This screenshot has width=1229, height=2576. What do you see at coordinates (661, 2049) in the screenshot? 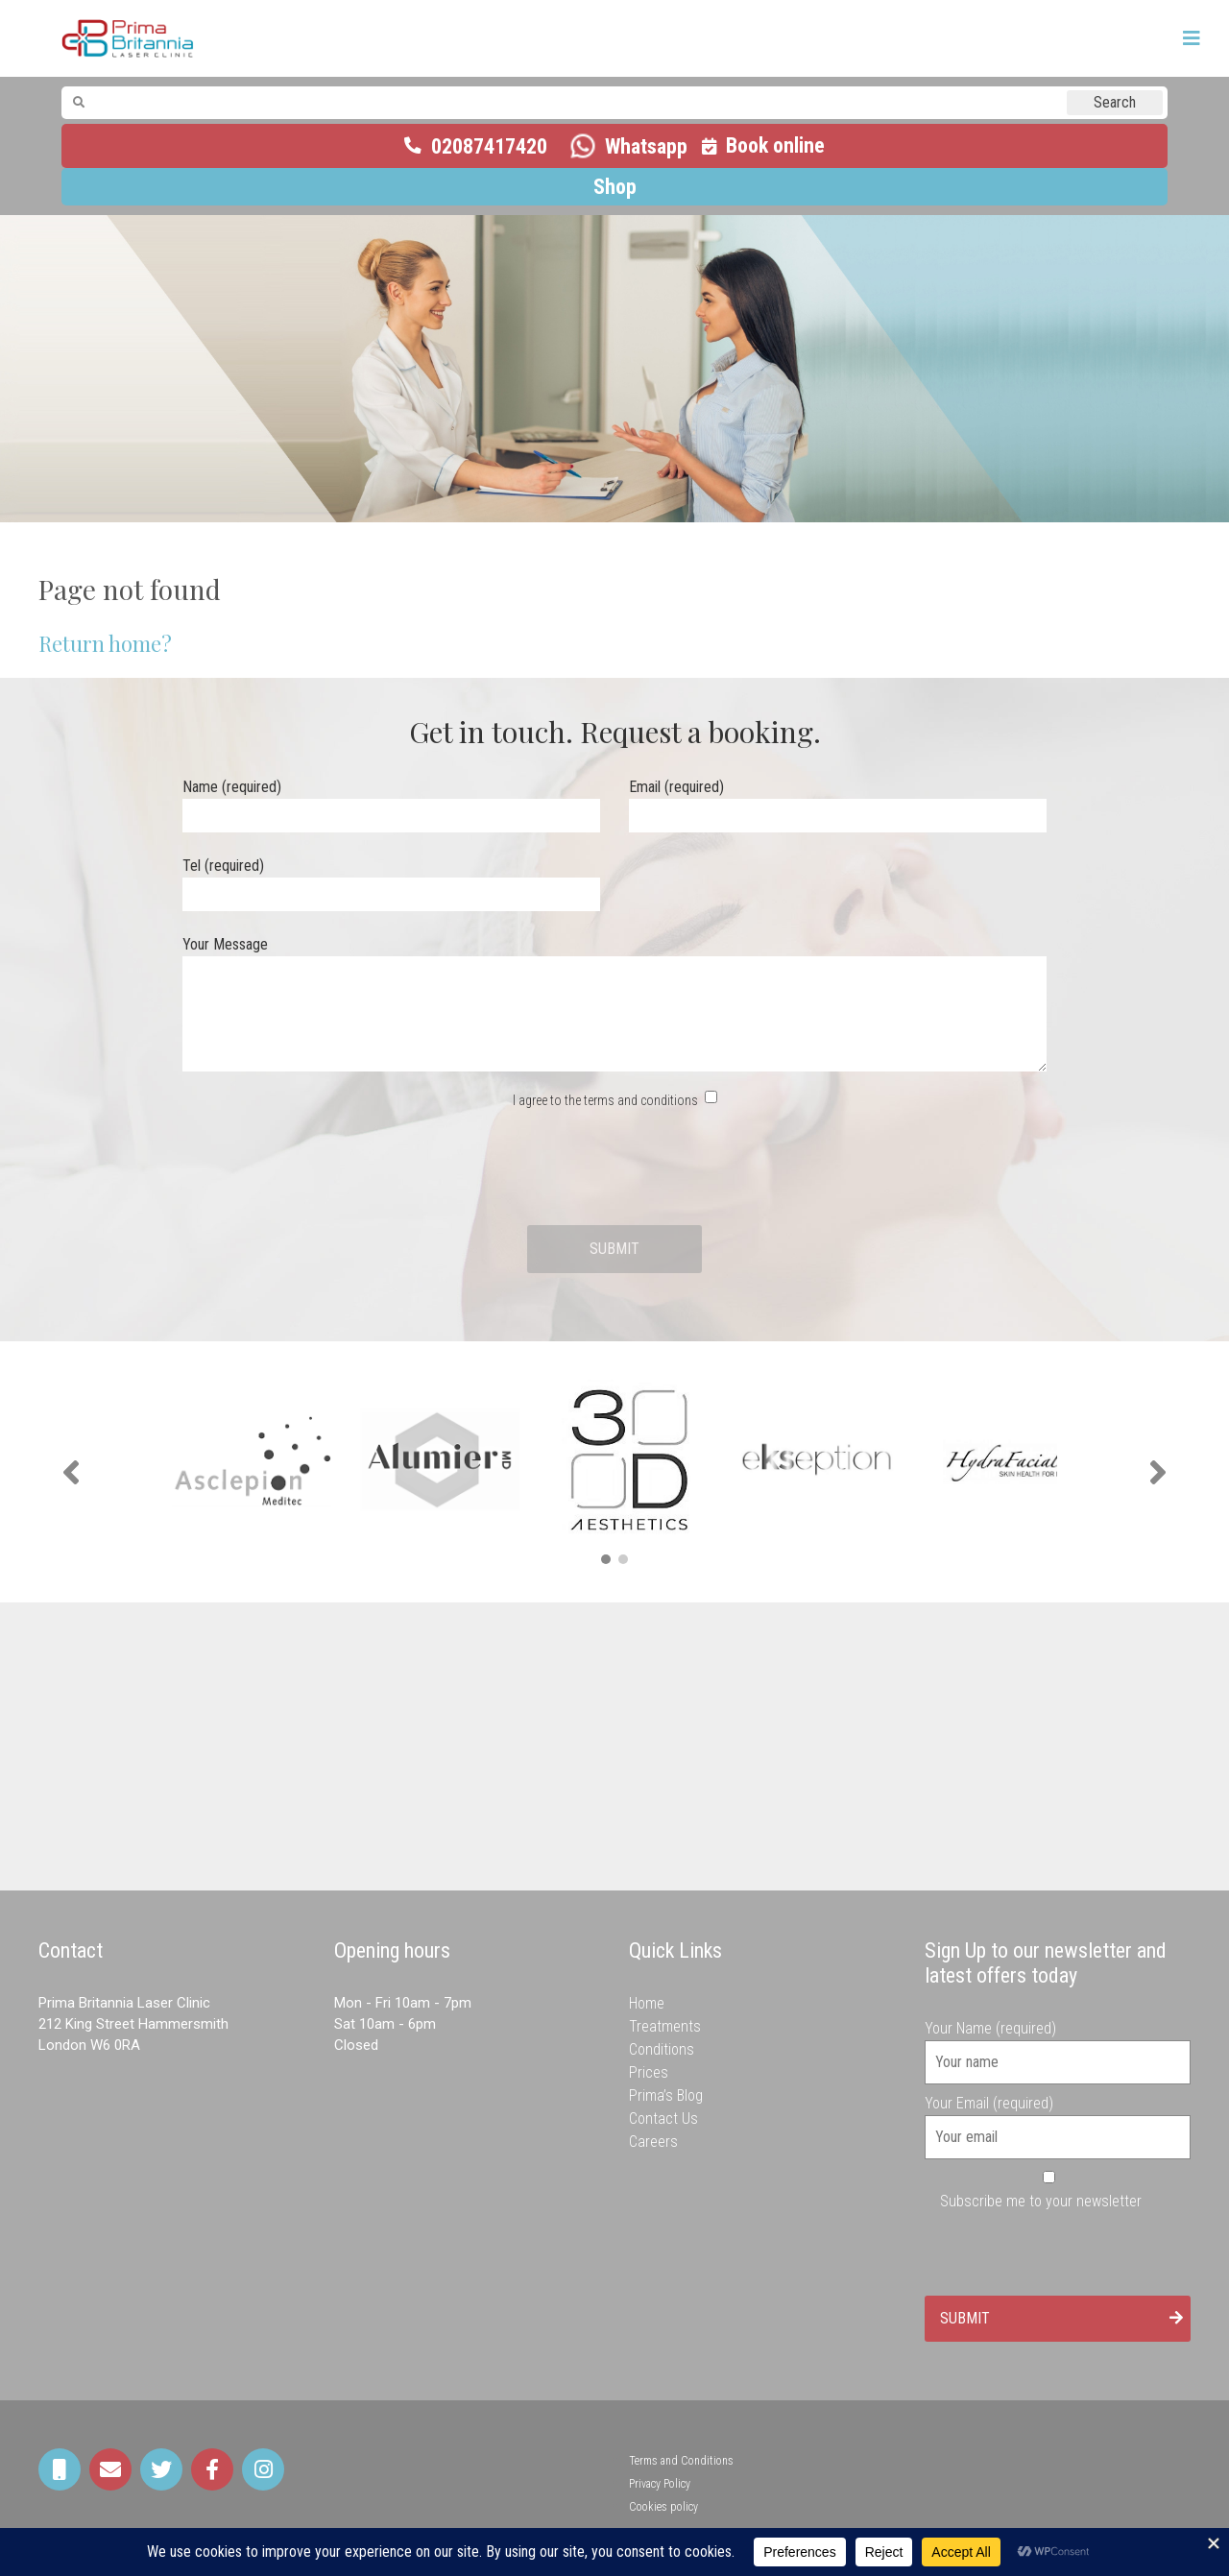
I see `Conditions` at bounding box center [661, 2049].